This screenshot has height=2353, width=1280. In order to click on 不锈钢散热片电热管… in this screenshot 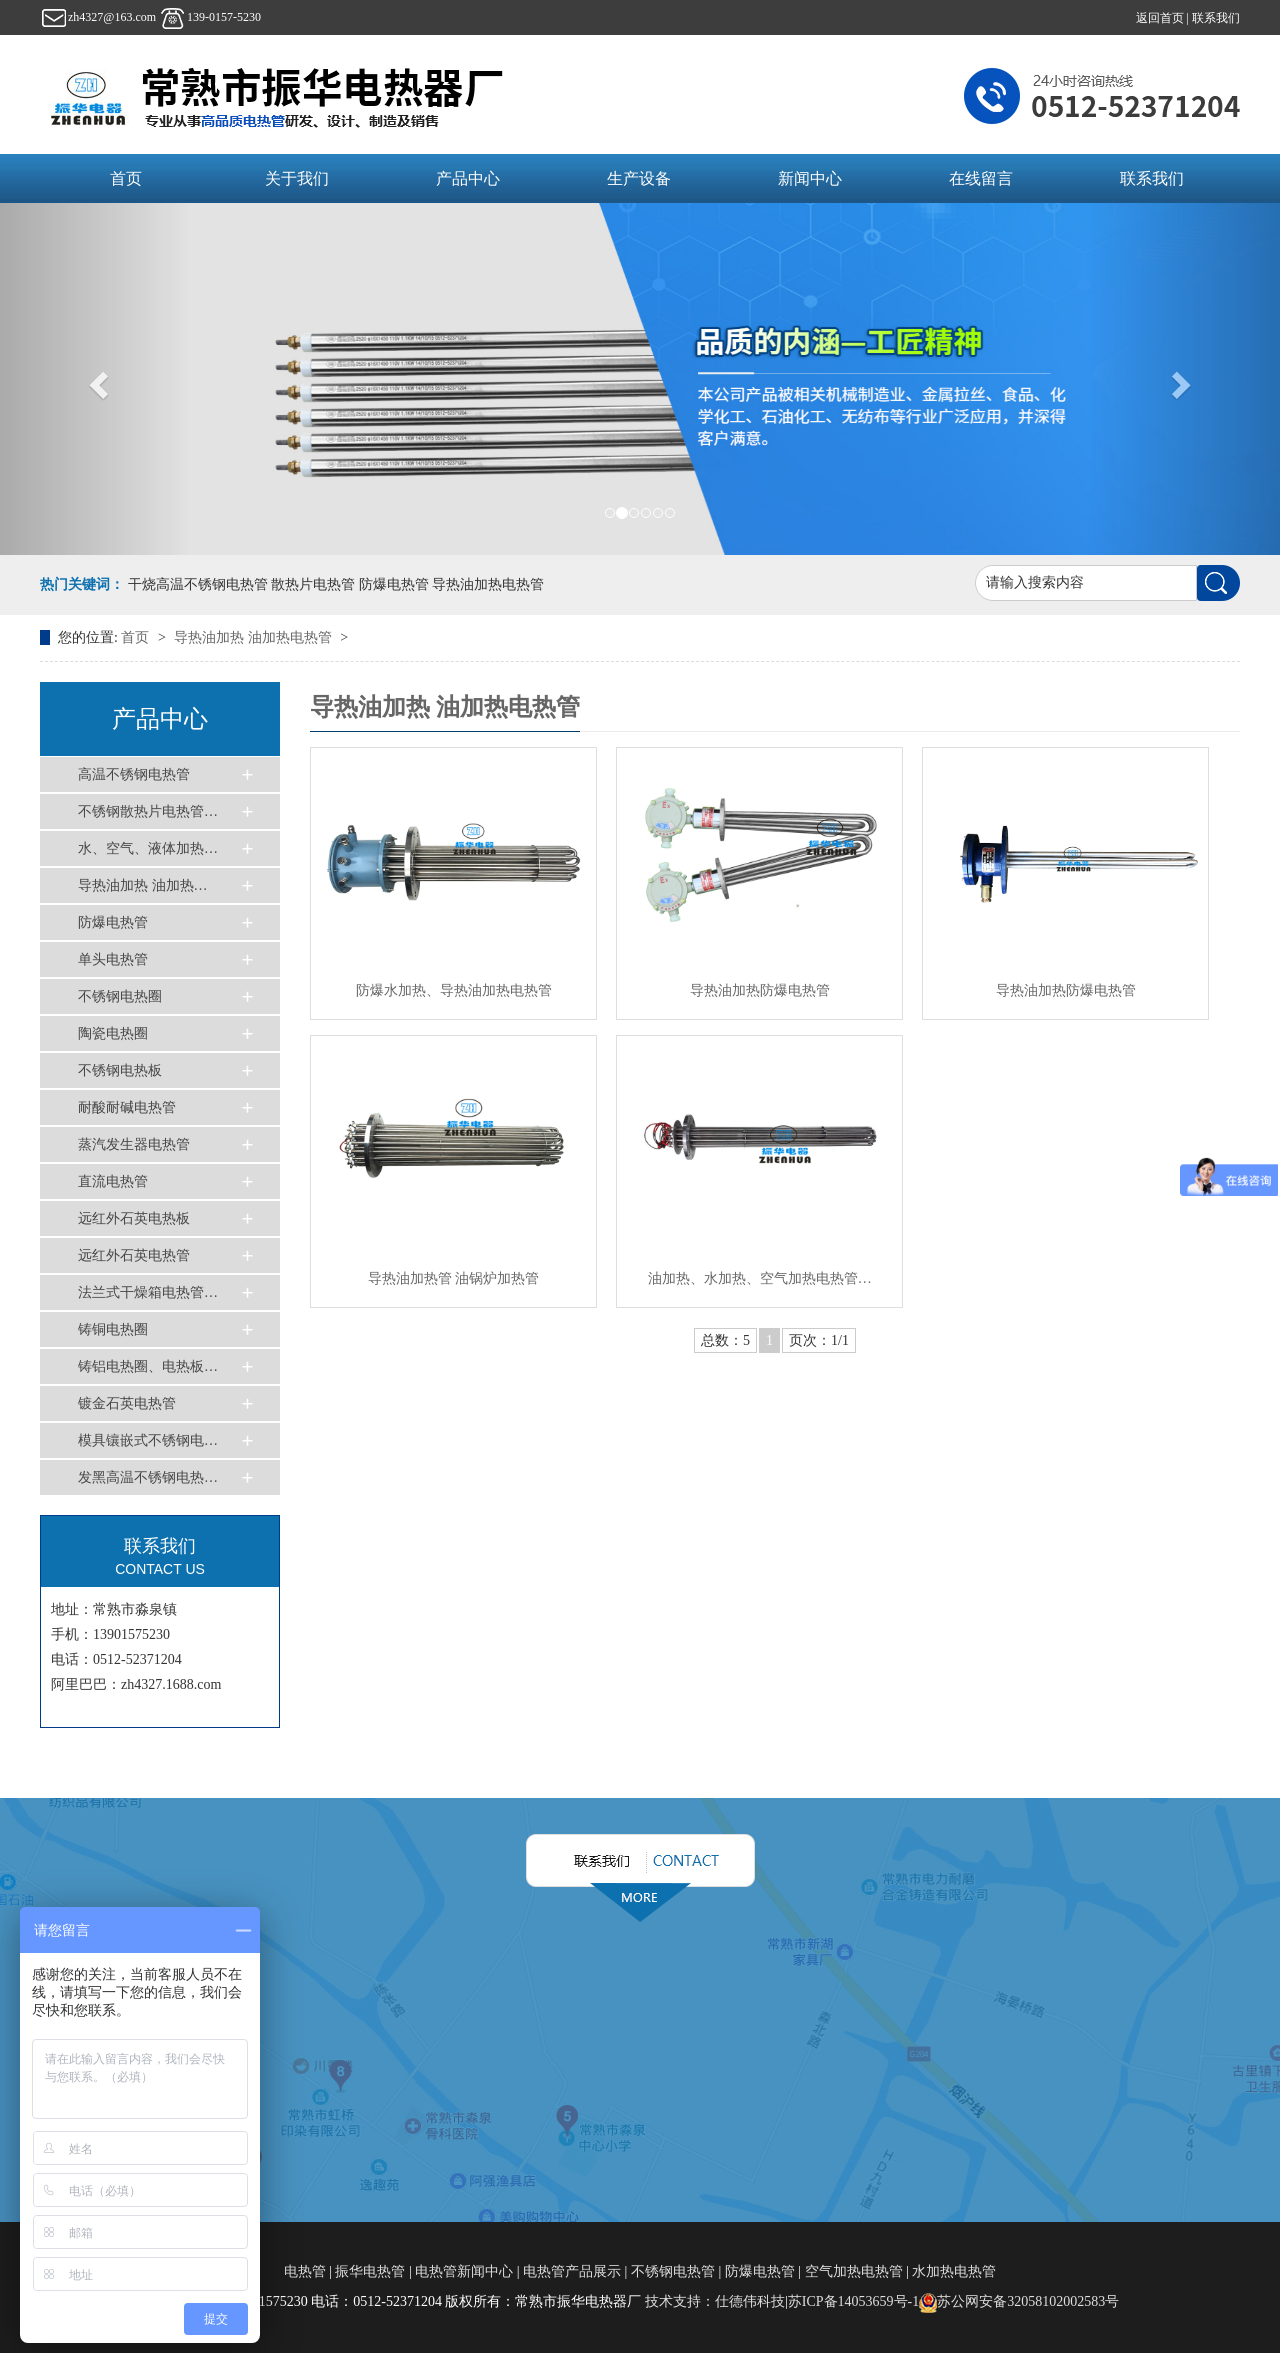, I will do `click(148, 811)`.